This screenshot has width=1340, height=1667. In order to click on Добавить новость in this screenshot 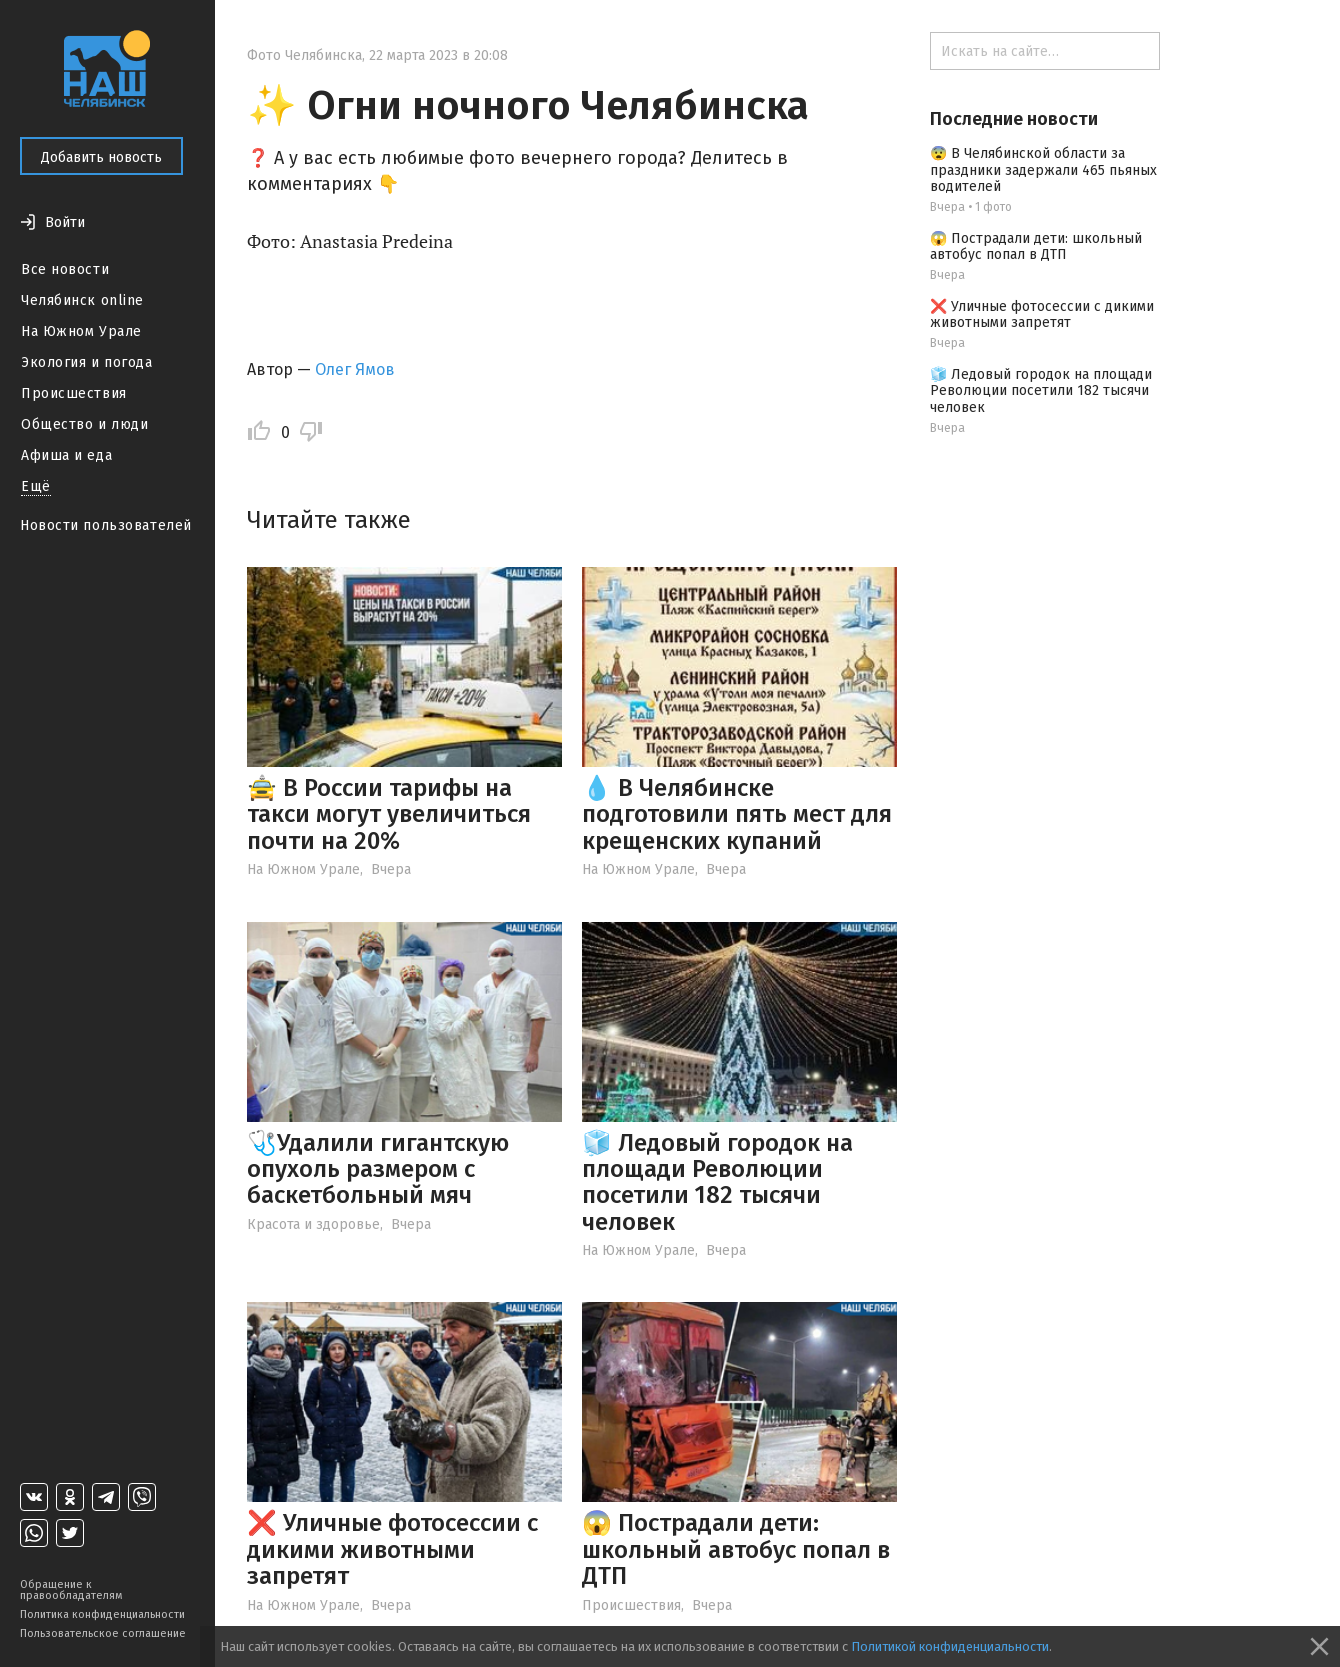, I will do `click(101, 157)`.